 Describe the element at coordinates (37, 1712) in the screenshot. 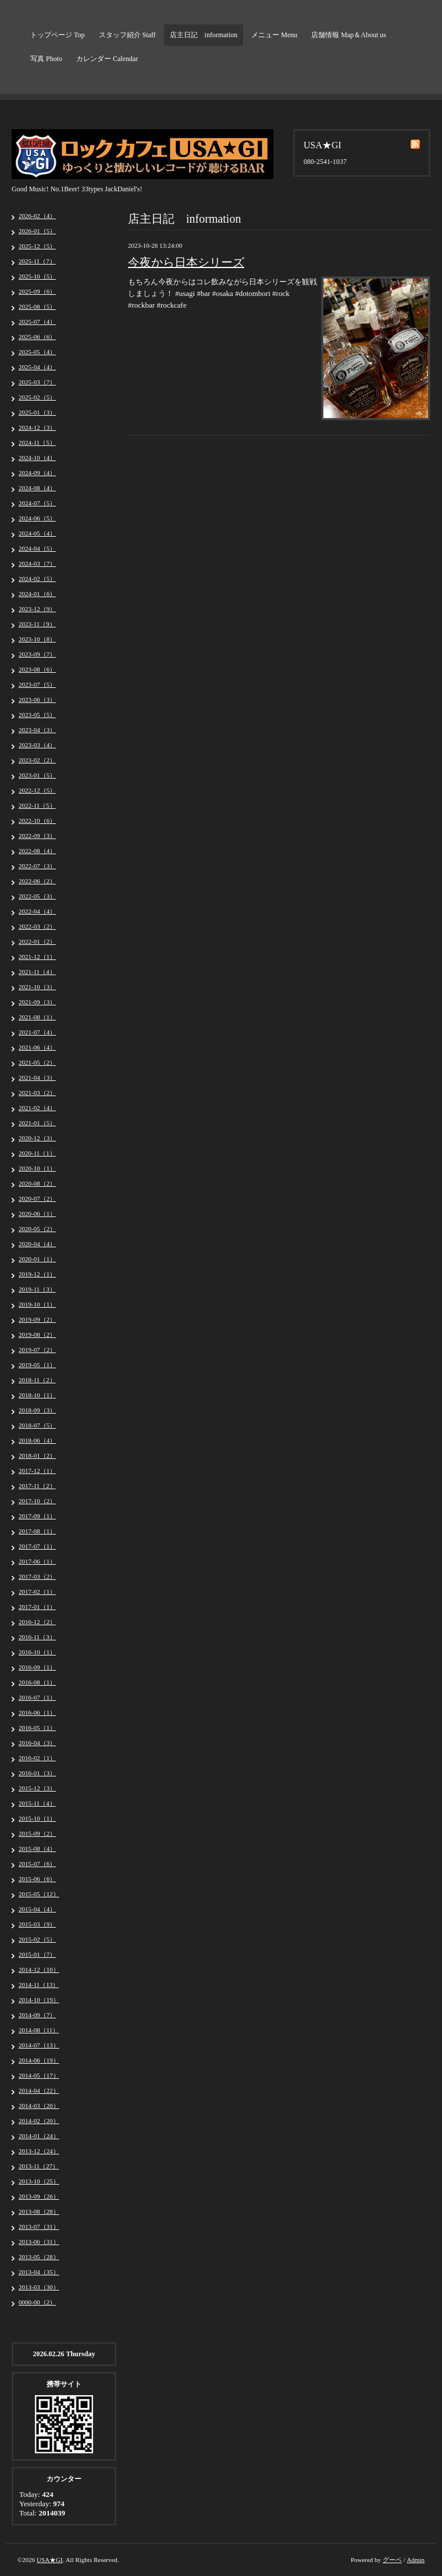

I see `2016-06（1）` at that location.